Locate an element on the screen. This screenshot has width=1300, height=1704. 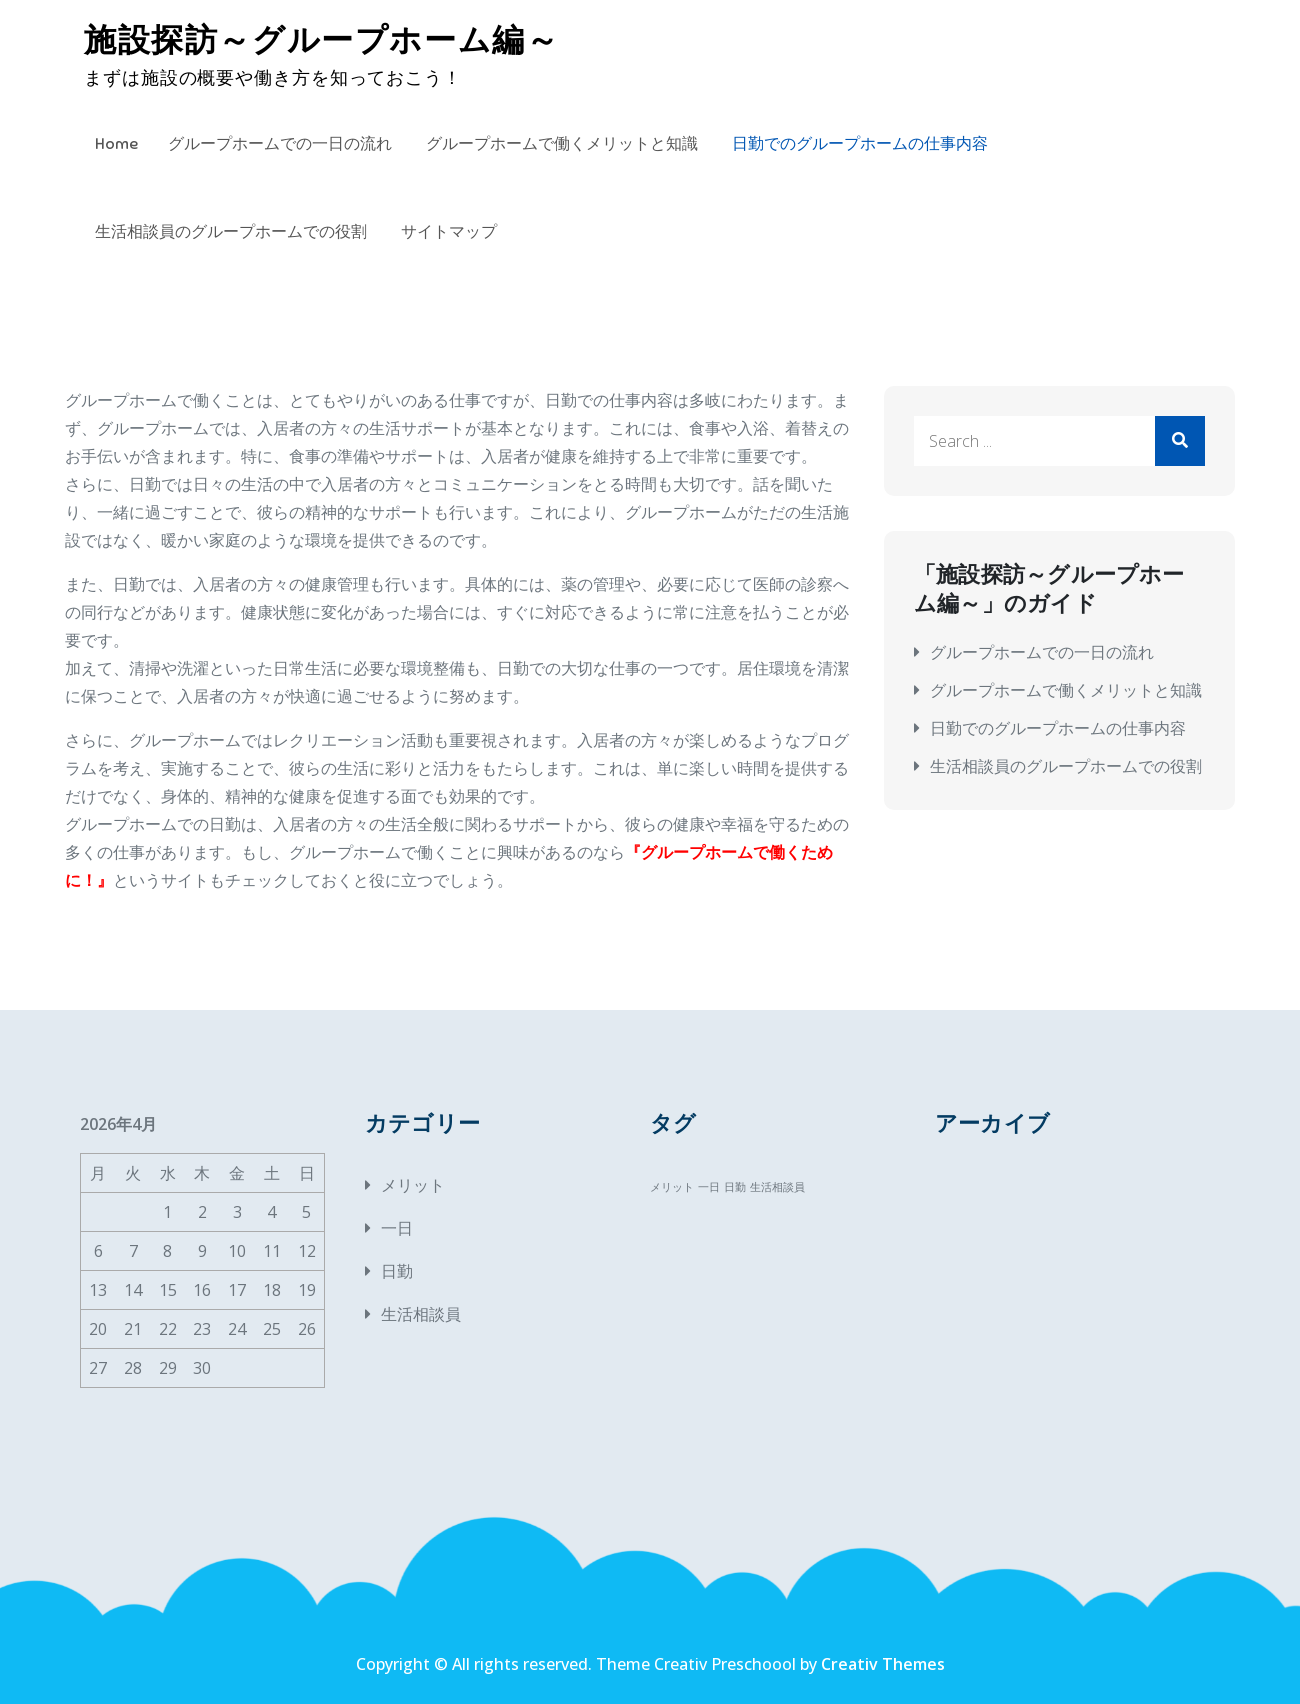
Home is located at coordinates (116, 144).